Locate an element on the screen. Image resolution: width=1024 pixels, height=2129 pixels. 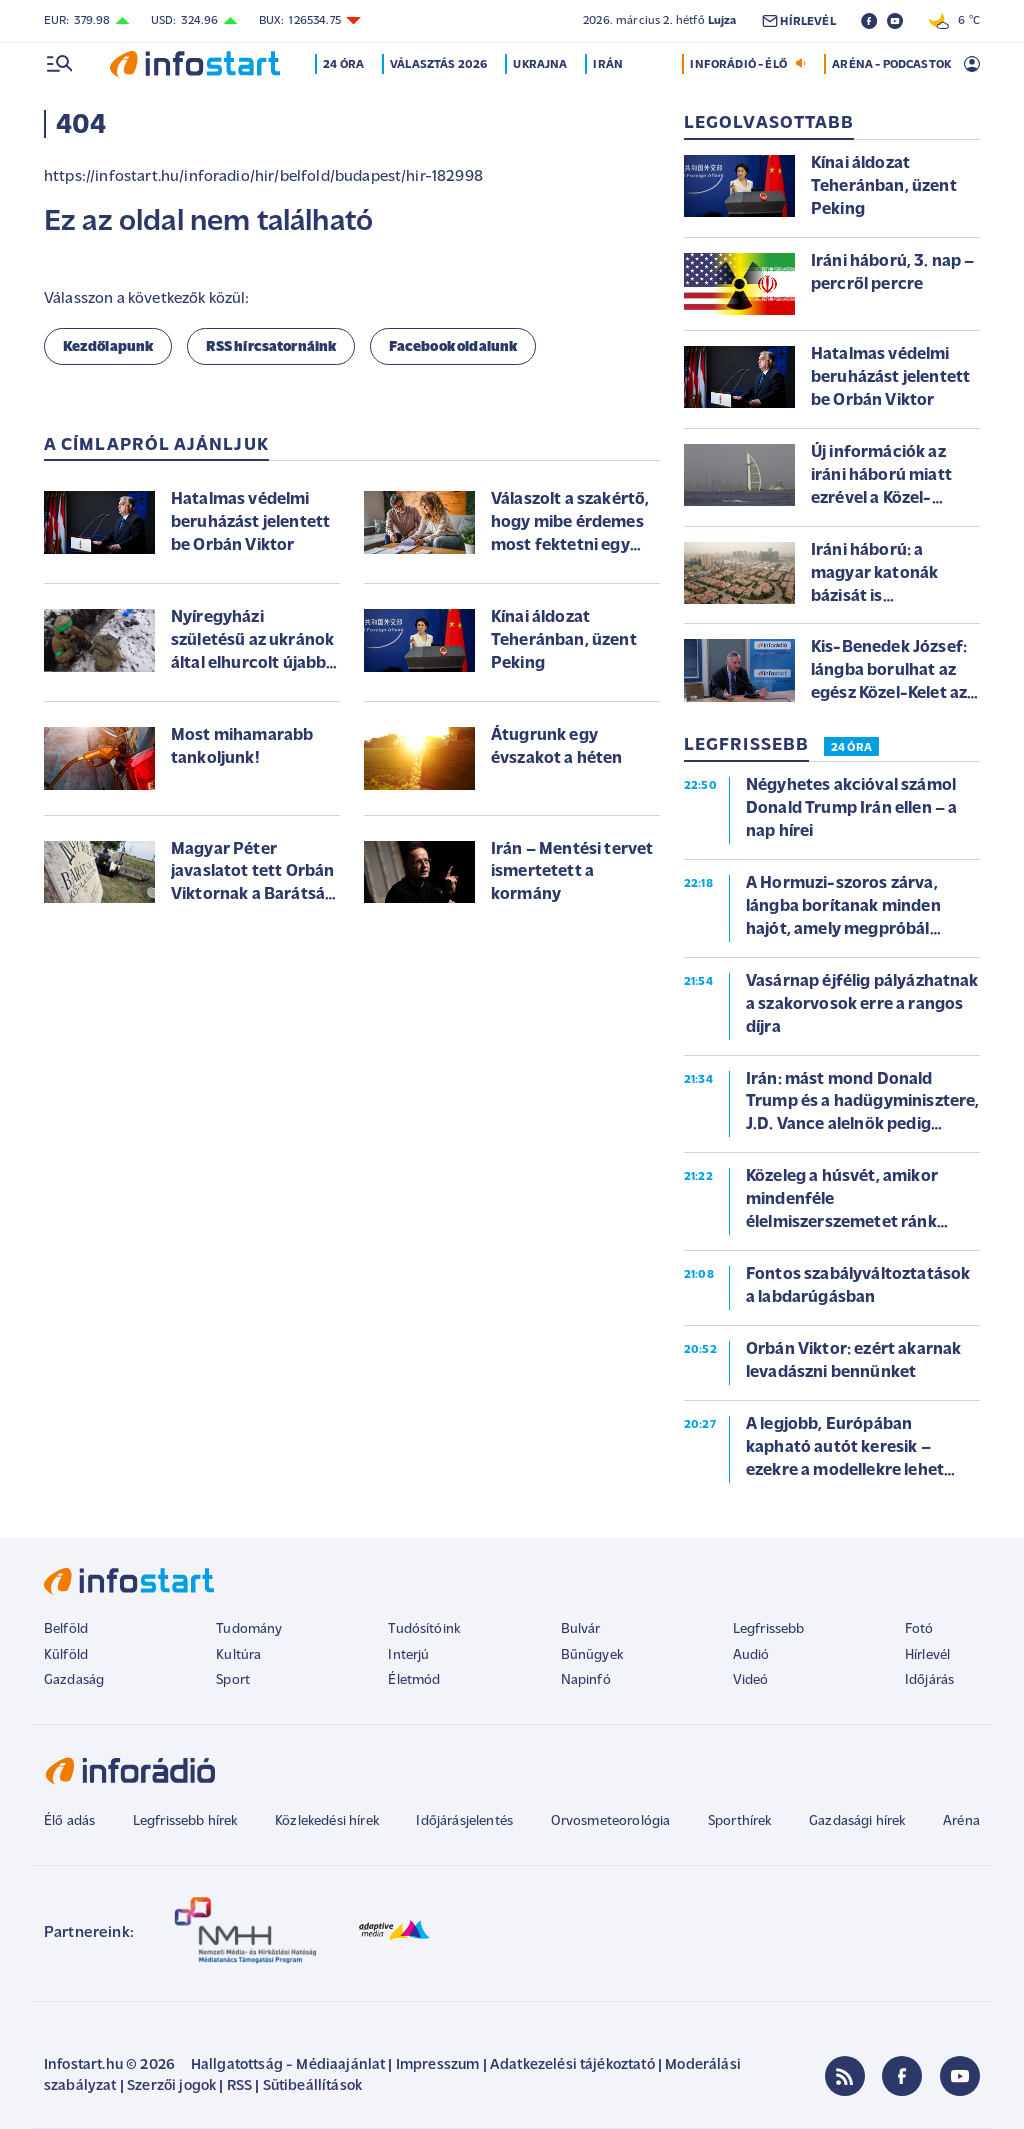
ARÉNA - PODCASTOK is located at coordinates (891, 65).